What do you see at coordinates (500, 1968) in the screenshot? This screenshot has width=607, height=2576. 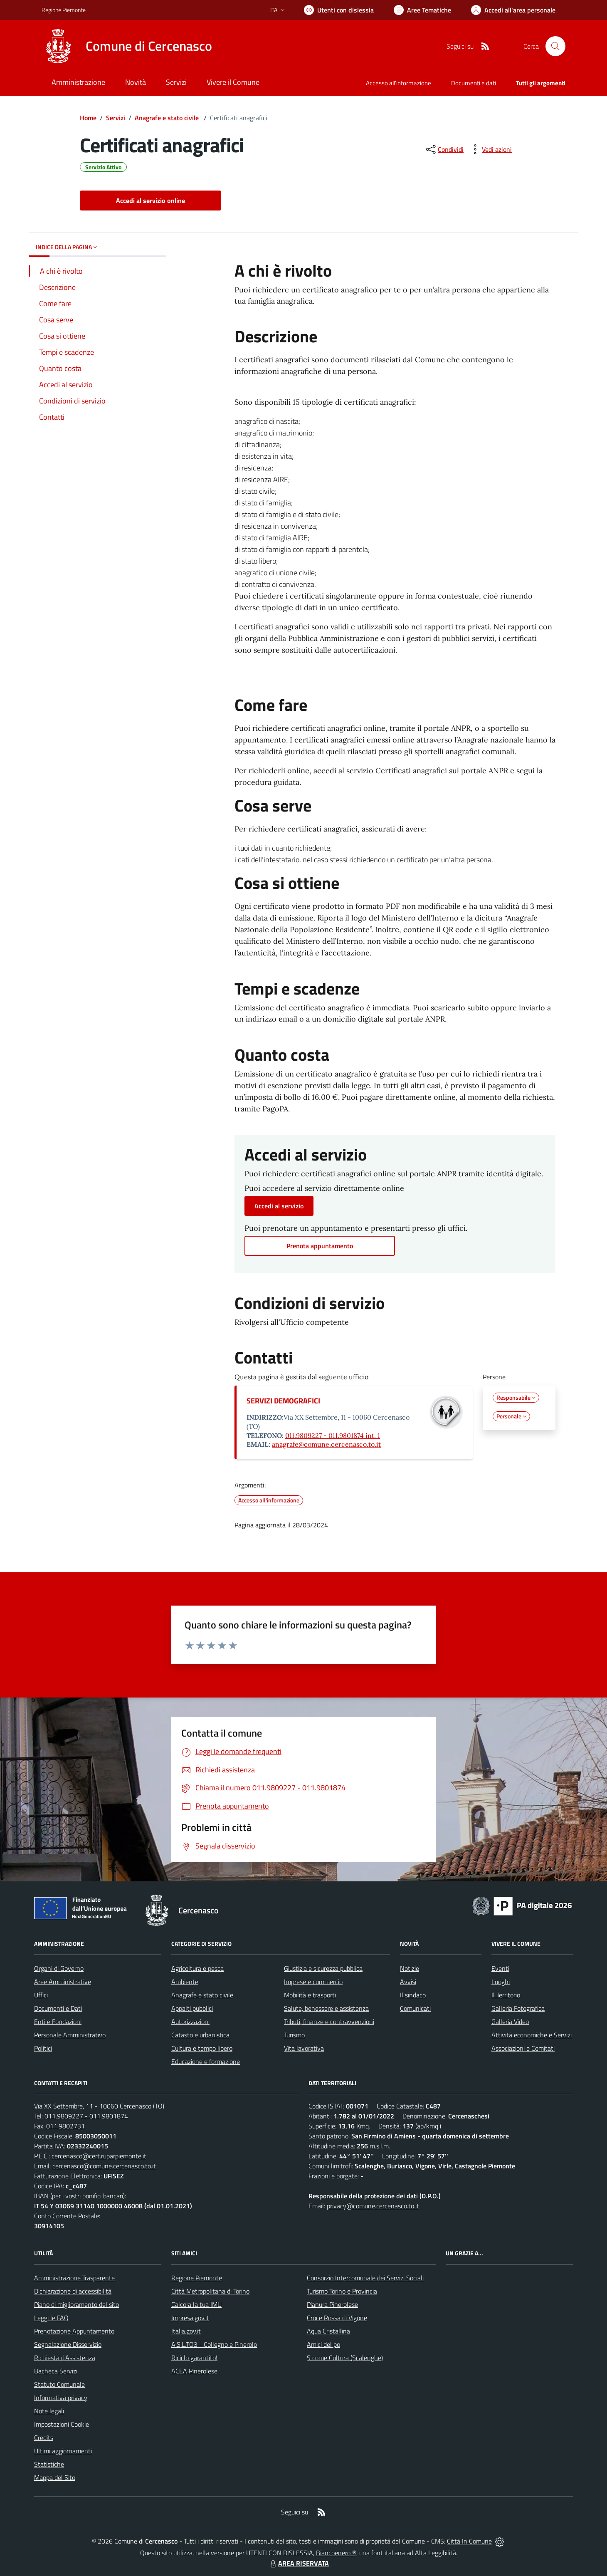 I see `Eventi` at bounding box center [500, 1968].